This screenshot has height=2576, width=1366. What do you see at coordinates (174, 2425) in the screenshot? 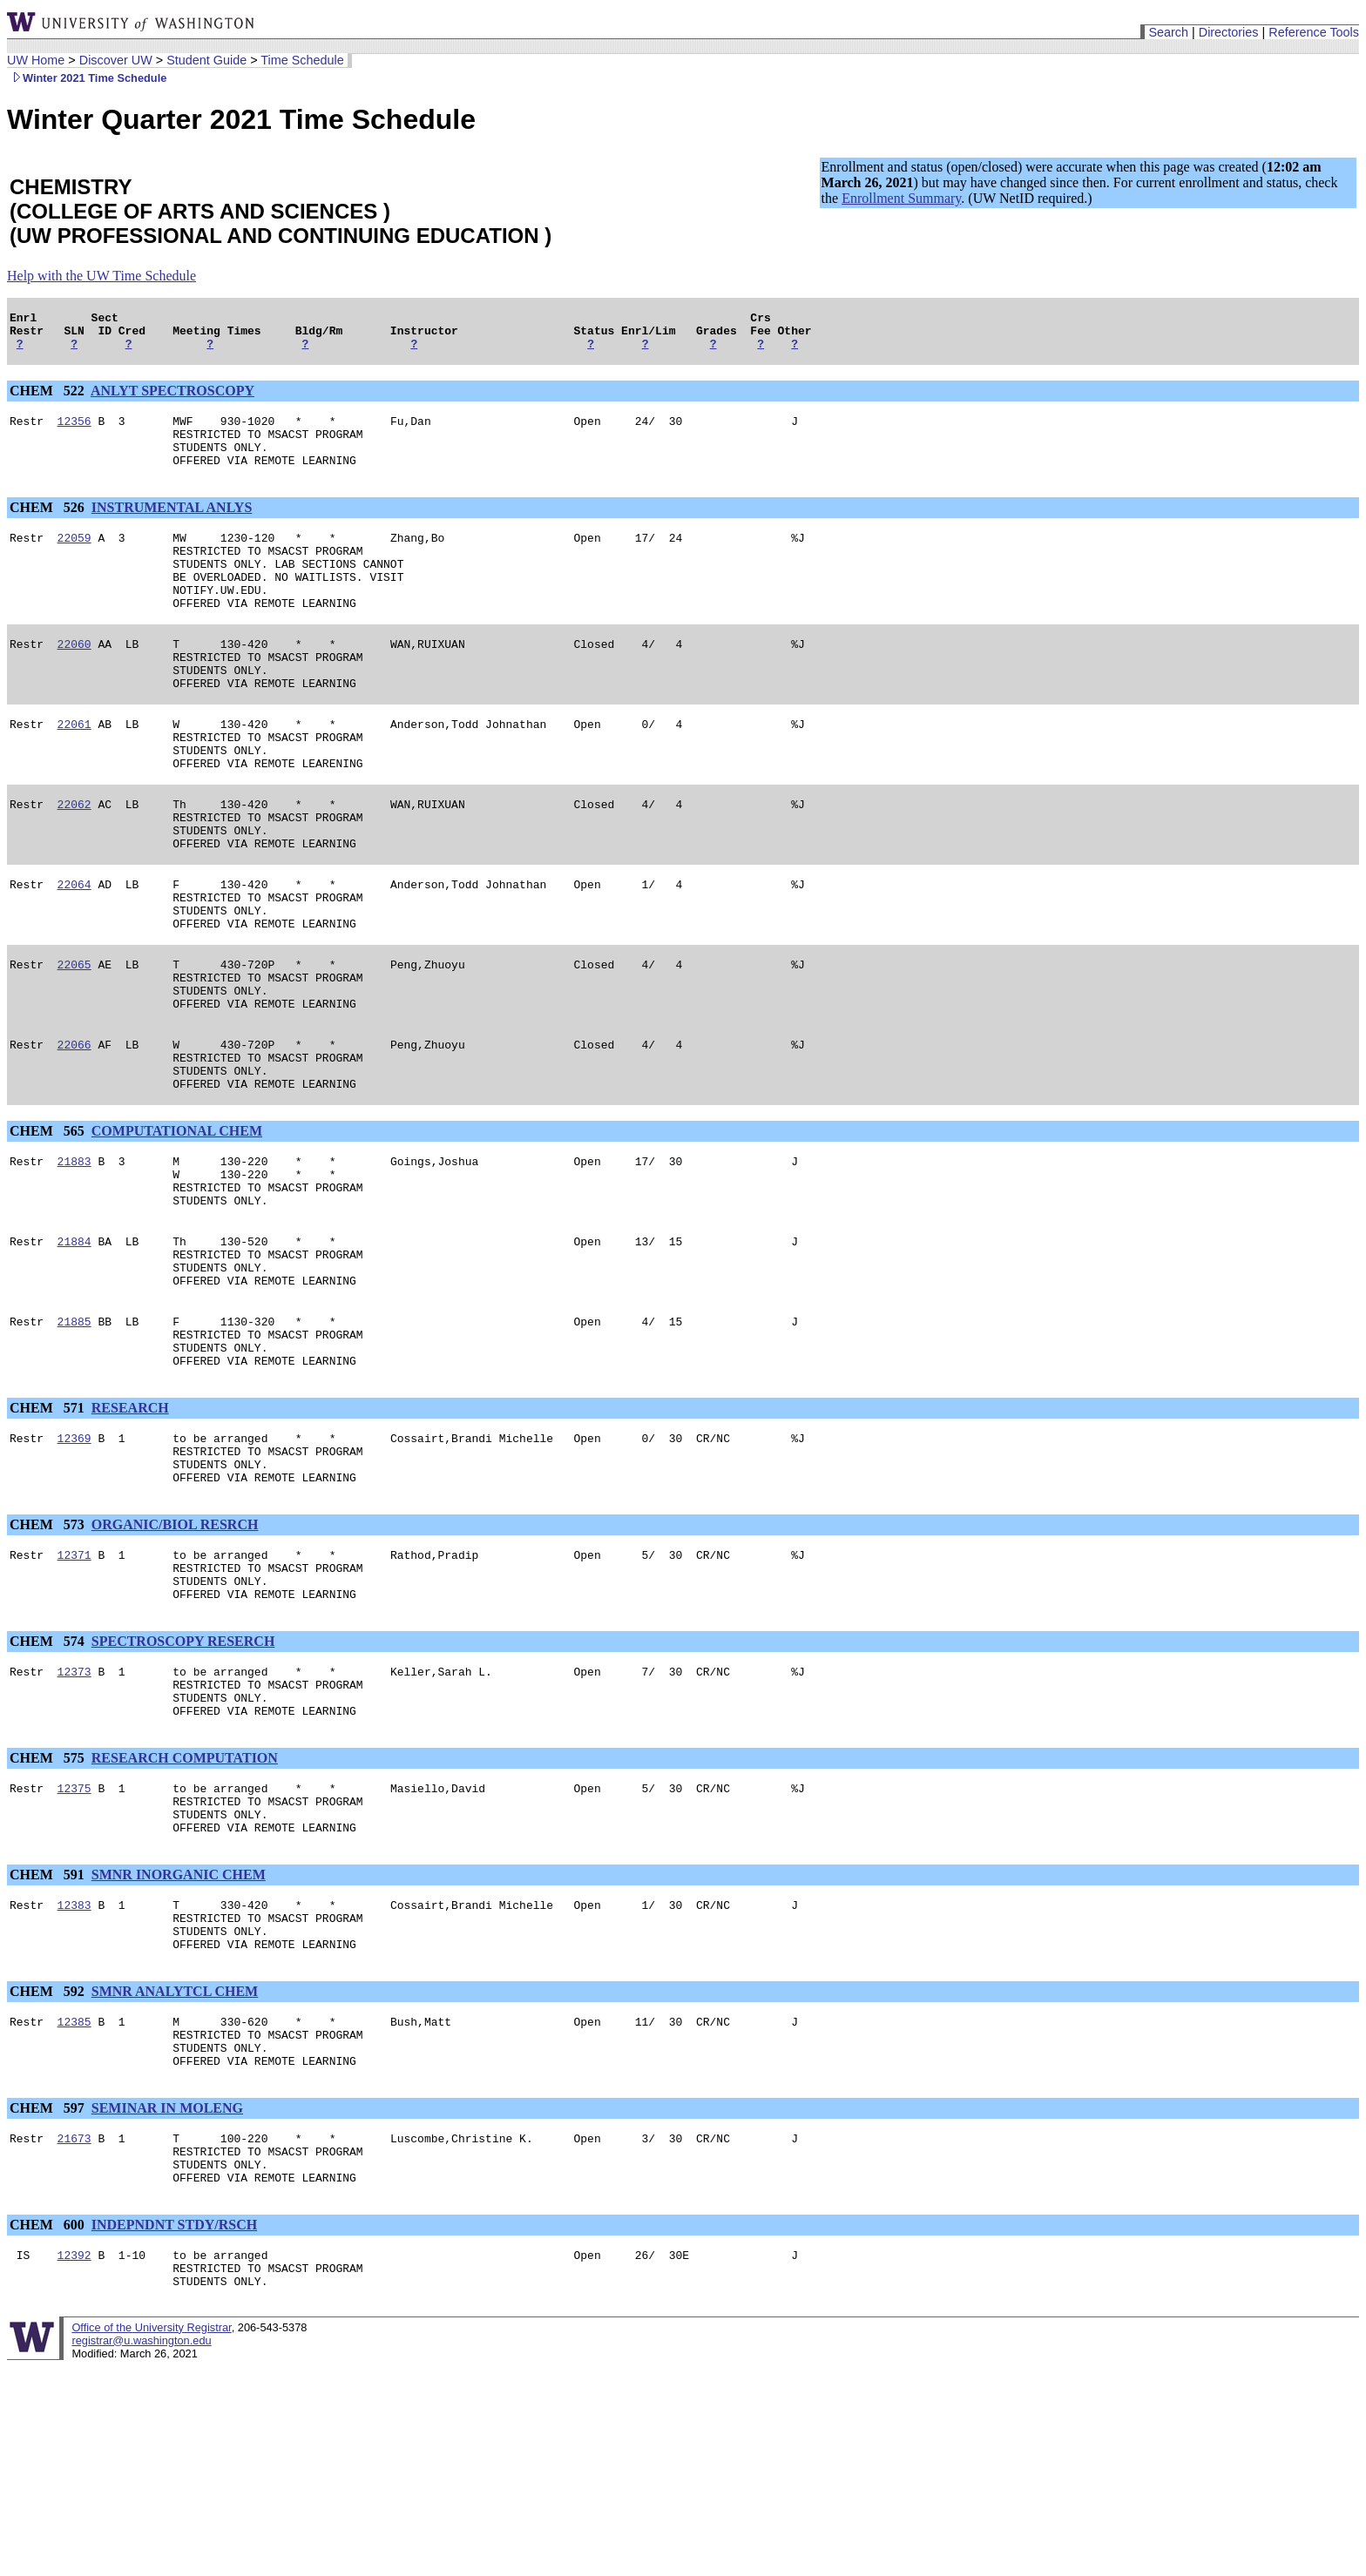
I see `INDEPNDNT STDY/RSCH` at bounding box center [174, 2425].